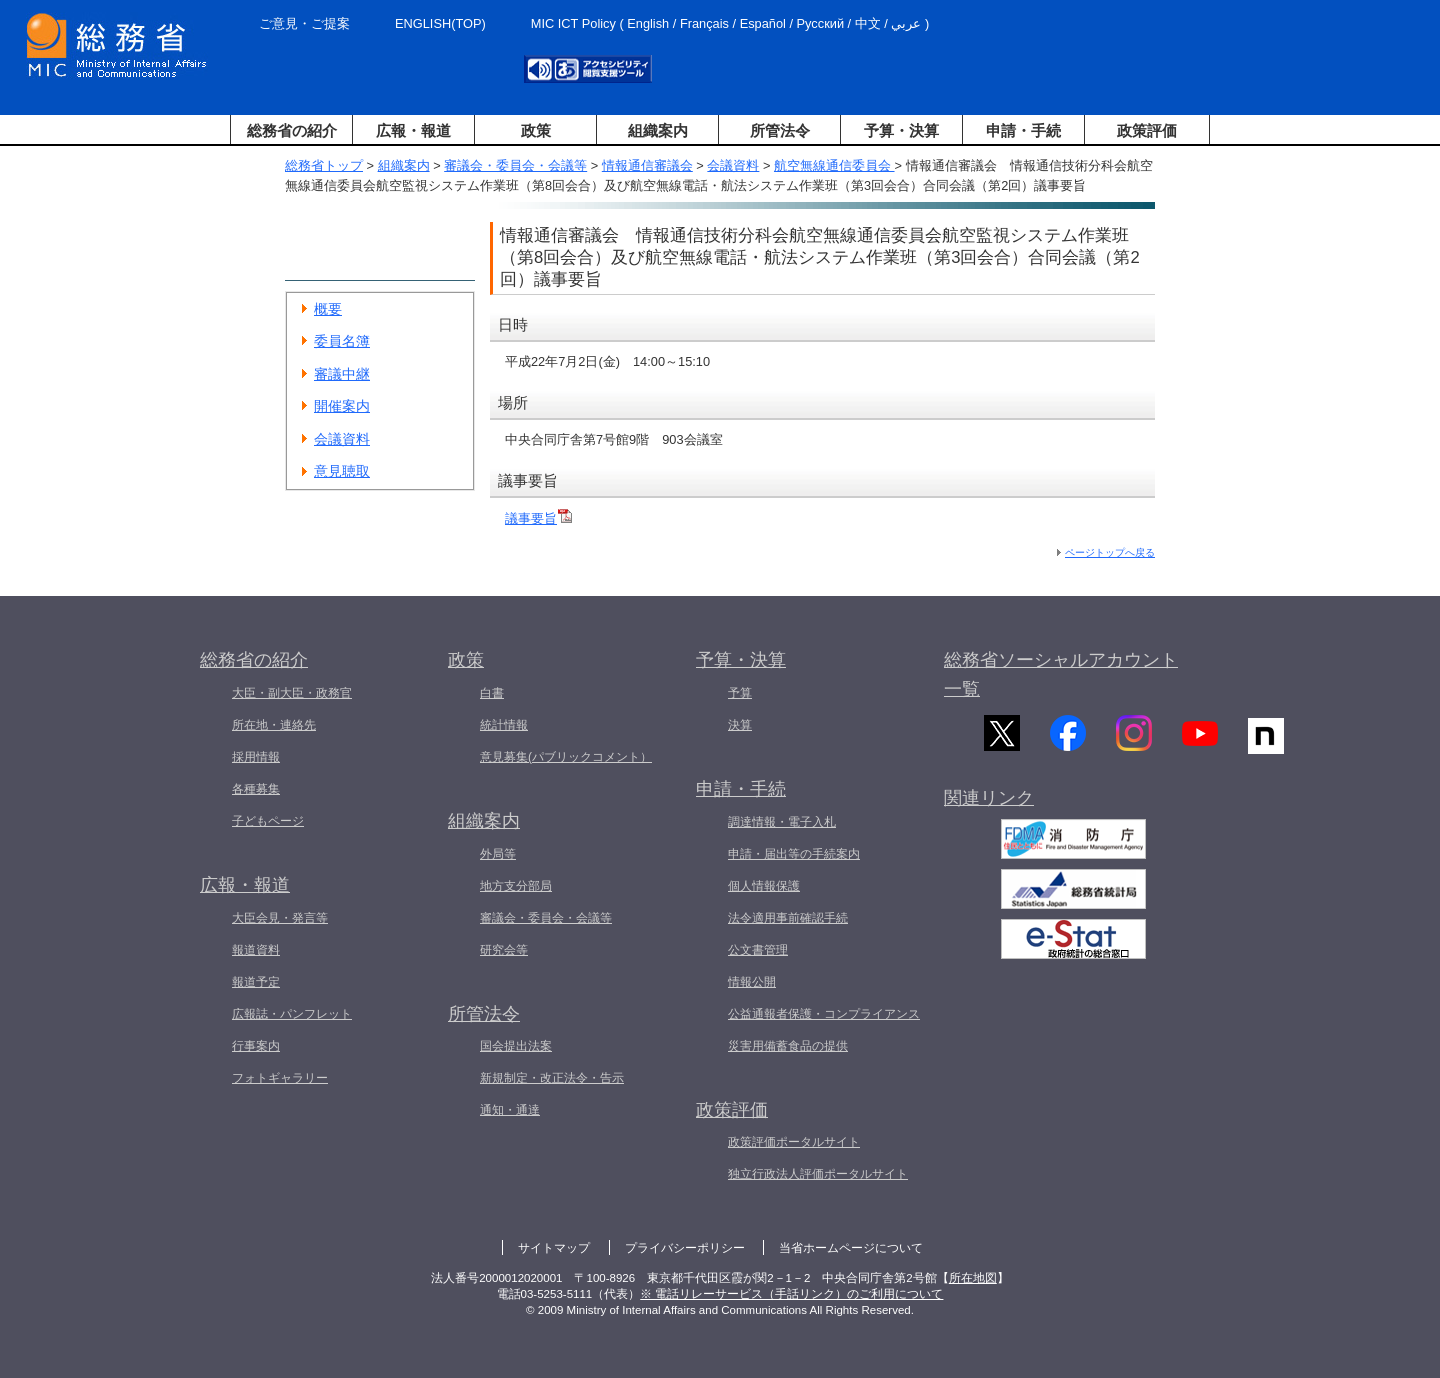 The height and width of the screenshot is (1378, 1440). What do you see at coordinates (268, 821) in the screenshot?
I see `子どもページ` at bounding box center [268, 821].